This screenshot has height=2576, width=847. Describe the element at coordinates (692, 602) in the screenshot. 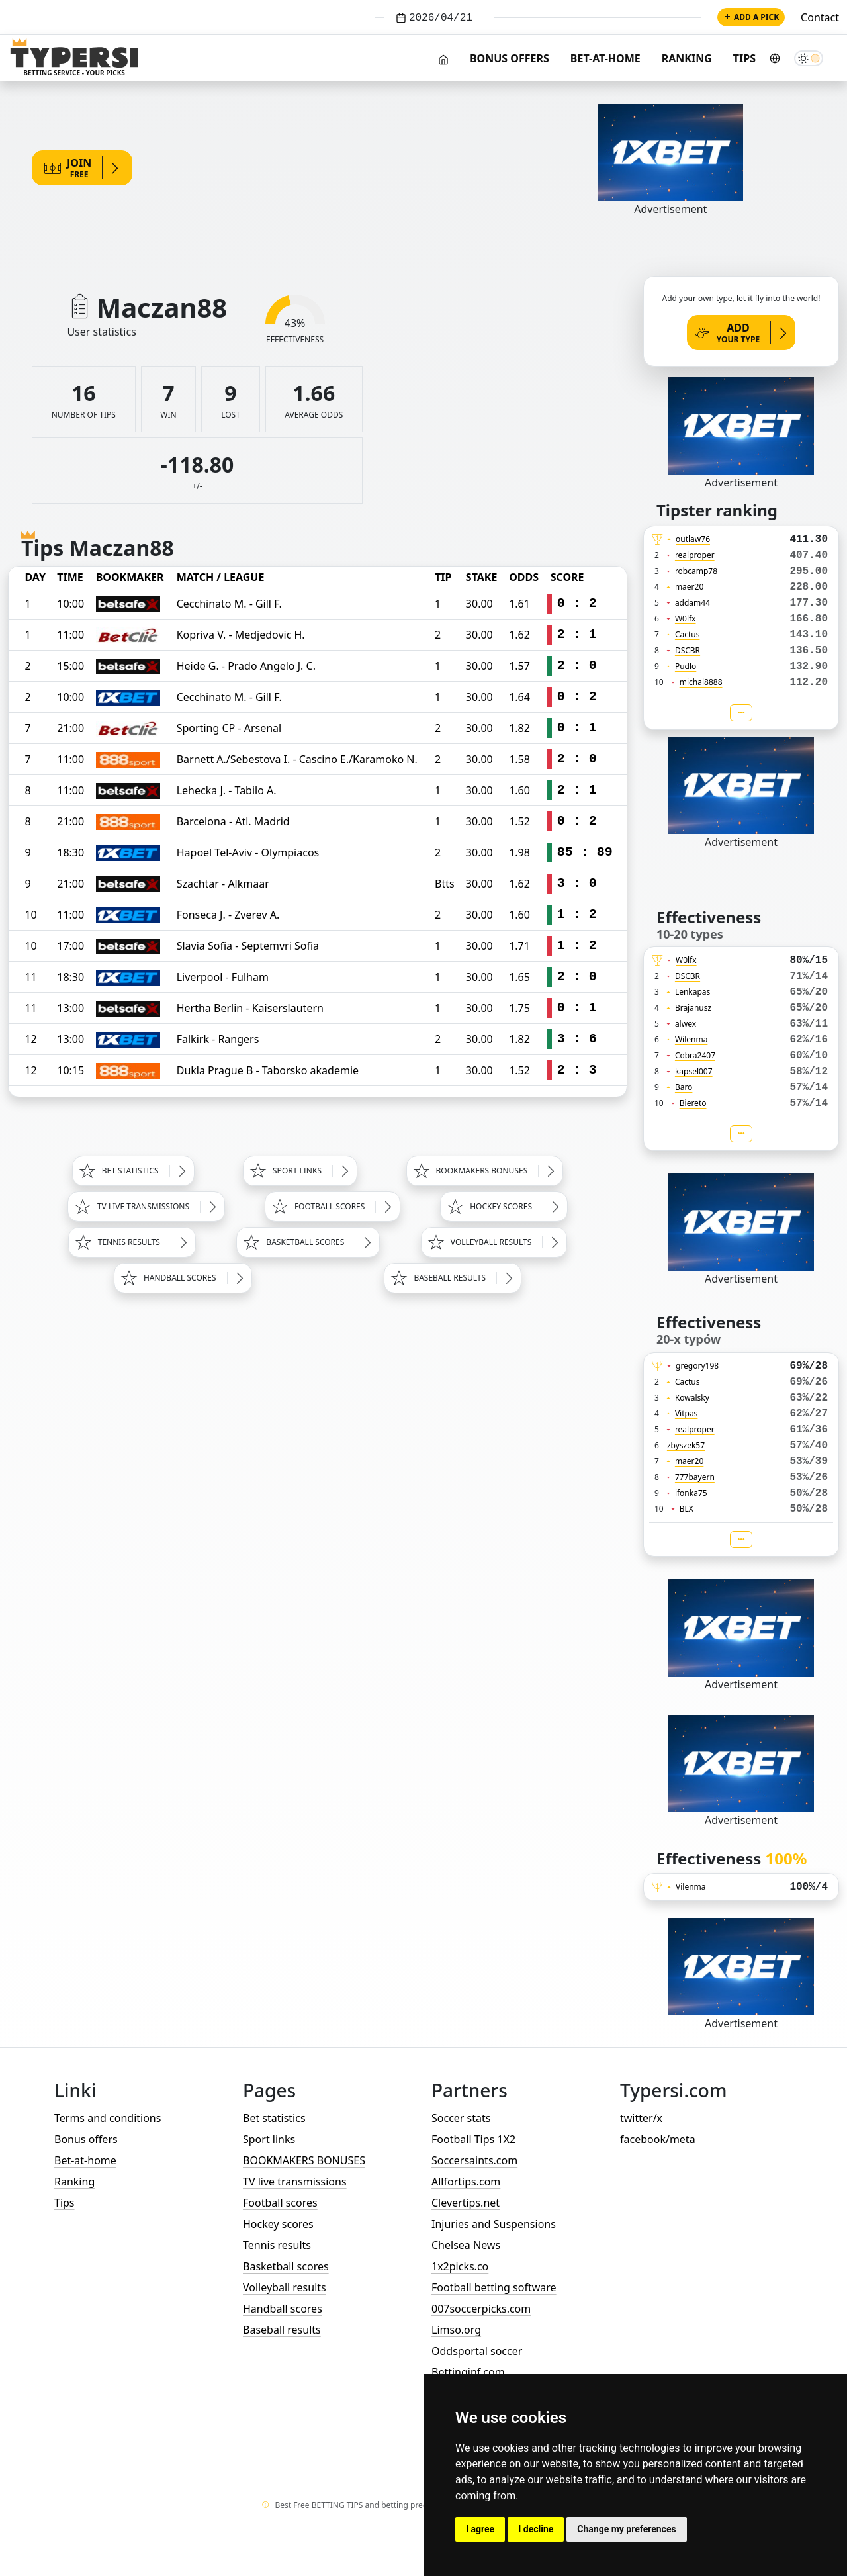

I see `addam44` at that location.